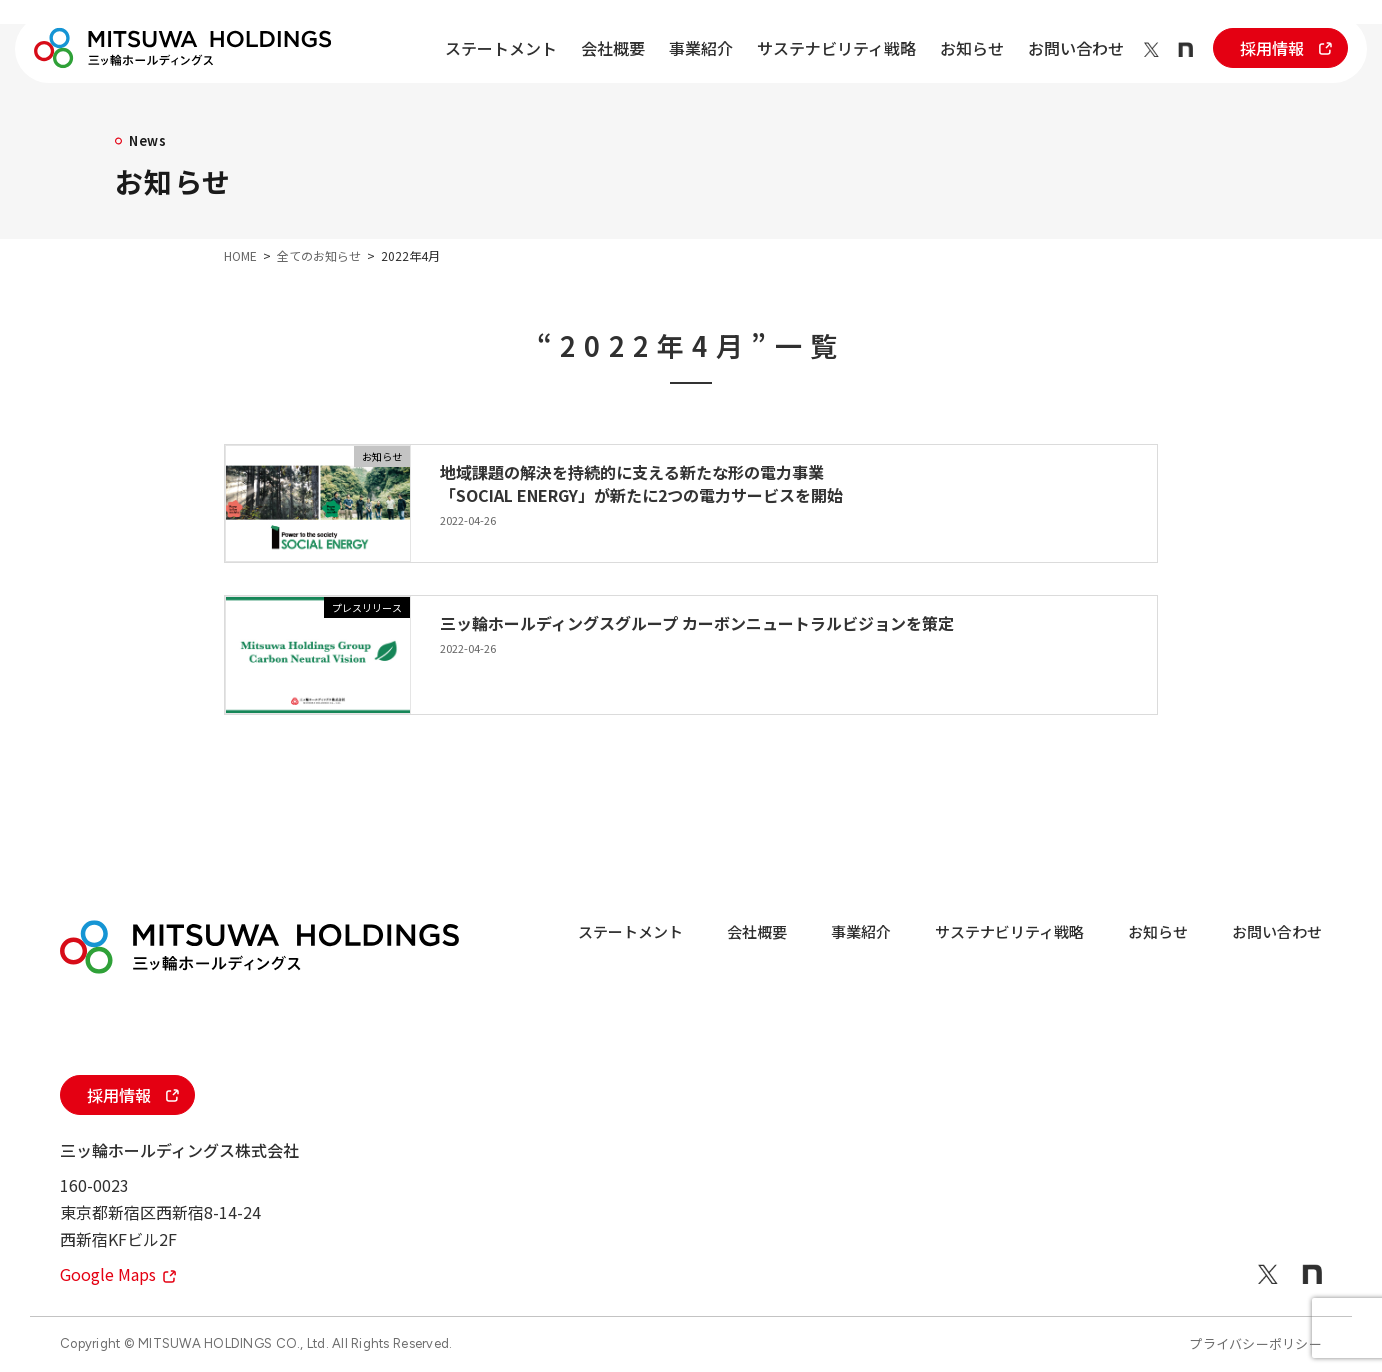  I want to click on お問い合わせ, so click(1076, 48).